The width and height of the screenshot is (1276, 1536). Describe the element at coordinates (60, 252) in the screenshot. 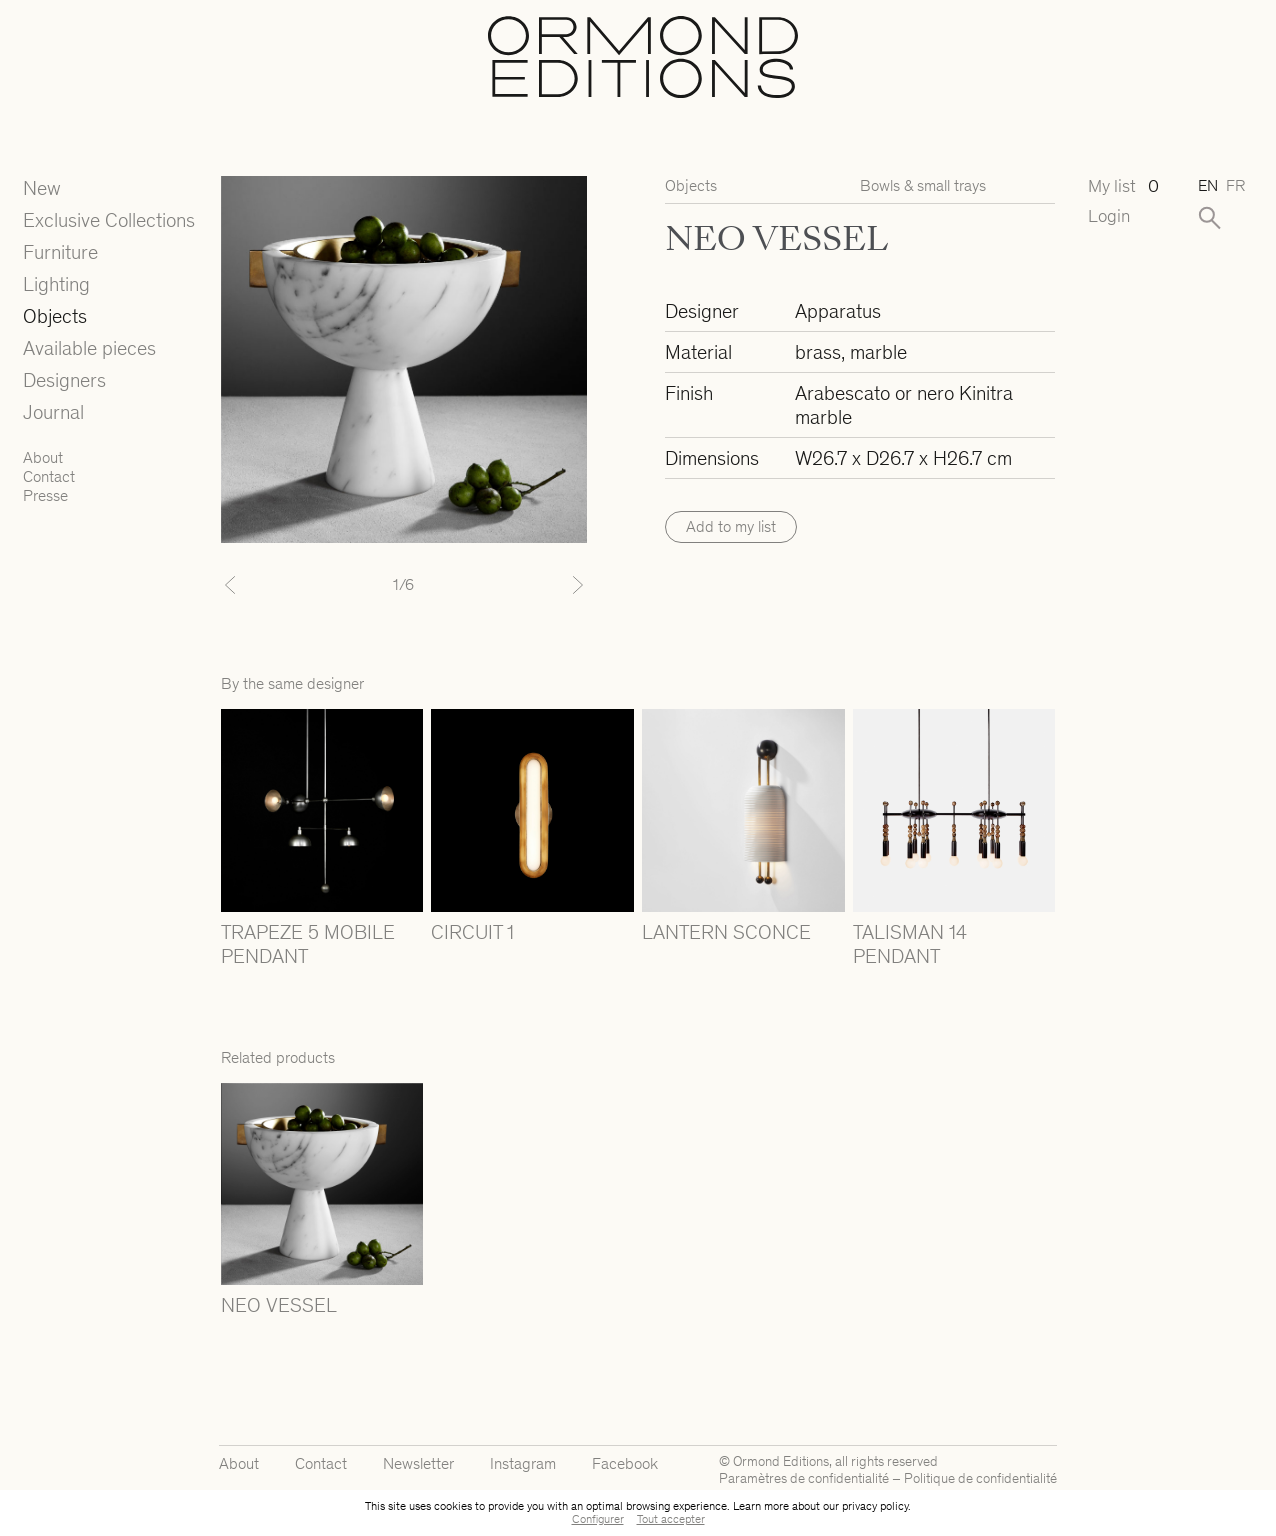

I see `Furniture` at that location.